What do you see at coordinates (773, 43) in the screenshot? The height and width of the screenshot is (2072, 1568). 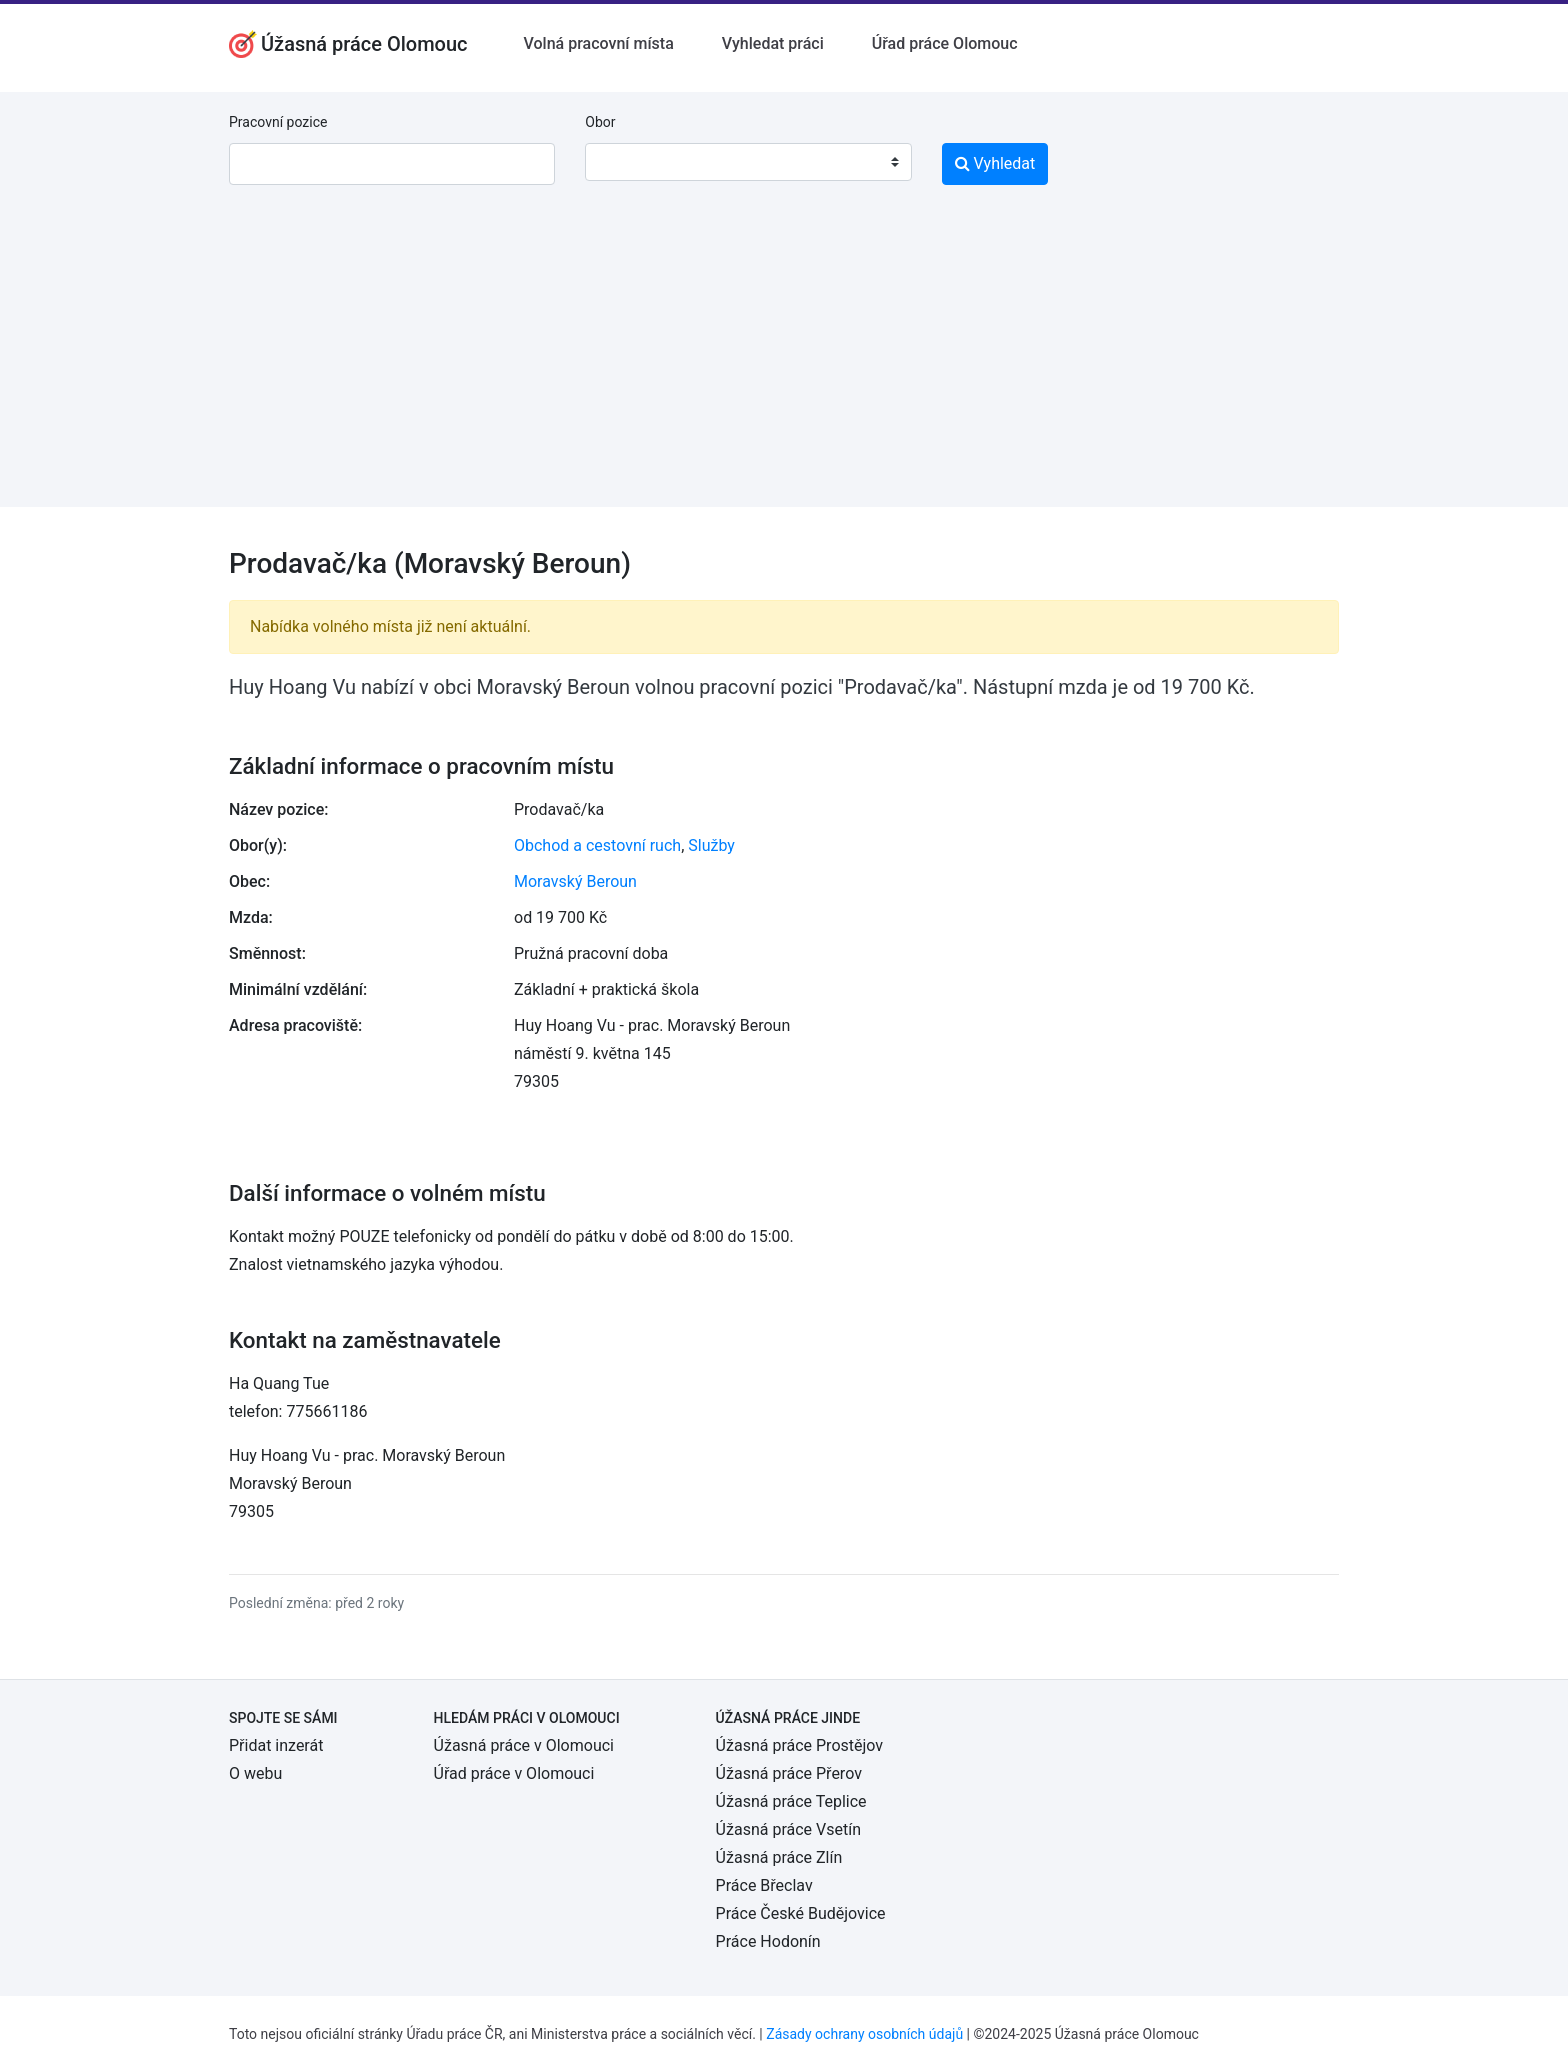 I see `Vyhledat práci` at bounding box center [773, 43].